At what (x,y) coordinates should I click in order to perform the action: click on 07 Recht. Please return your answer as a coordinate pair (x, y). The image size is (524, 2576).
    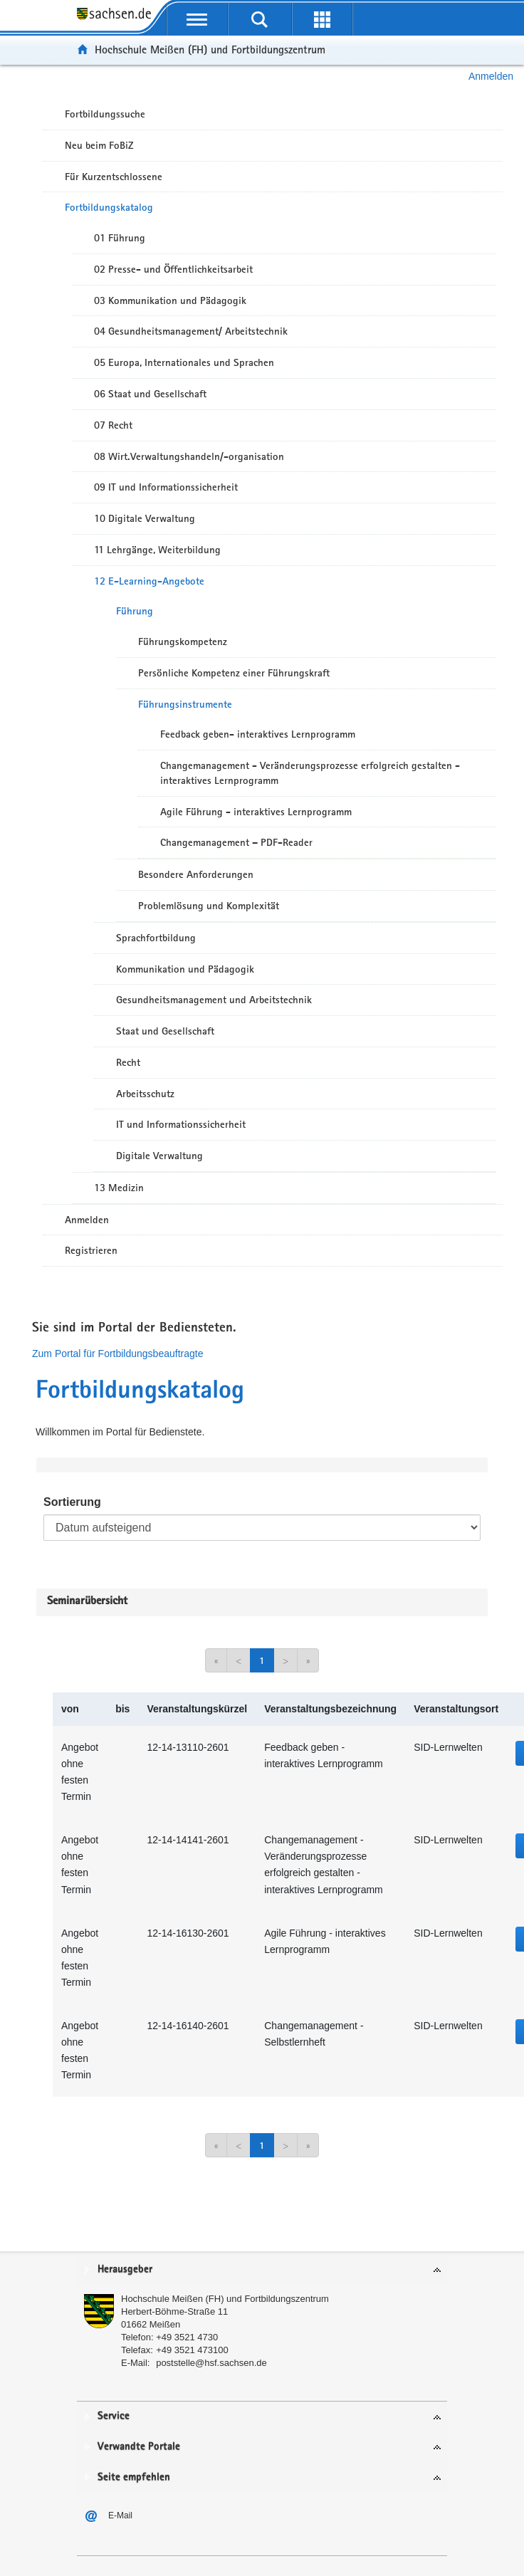
    Looking at the image, I should click on (113, 425).